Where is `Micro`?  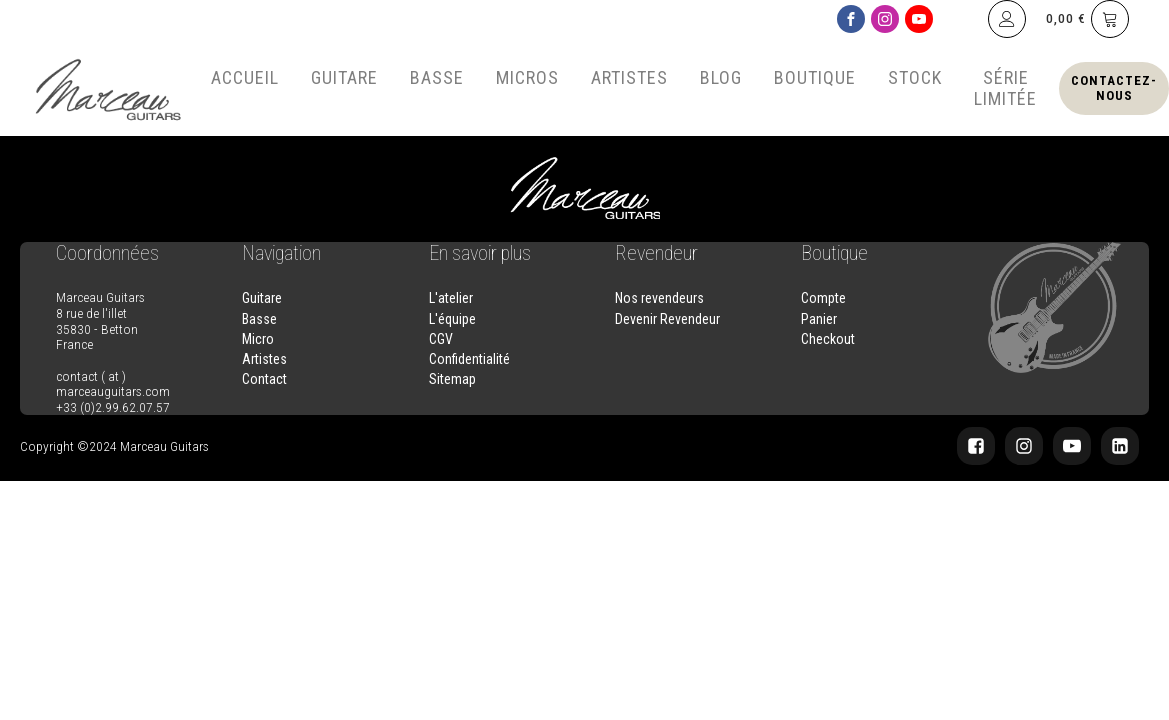
Micro is located at coordinates (258, 339).